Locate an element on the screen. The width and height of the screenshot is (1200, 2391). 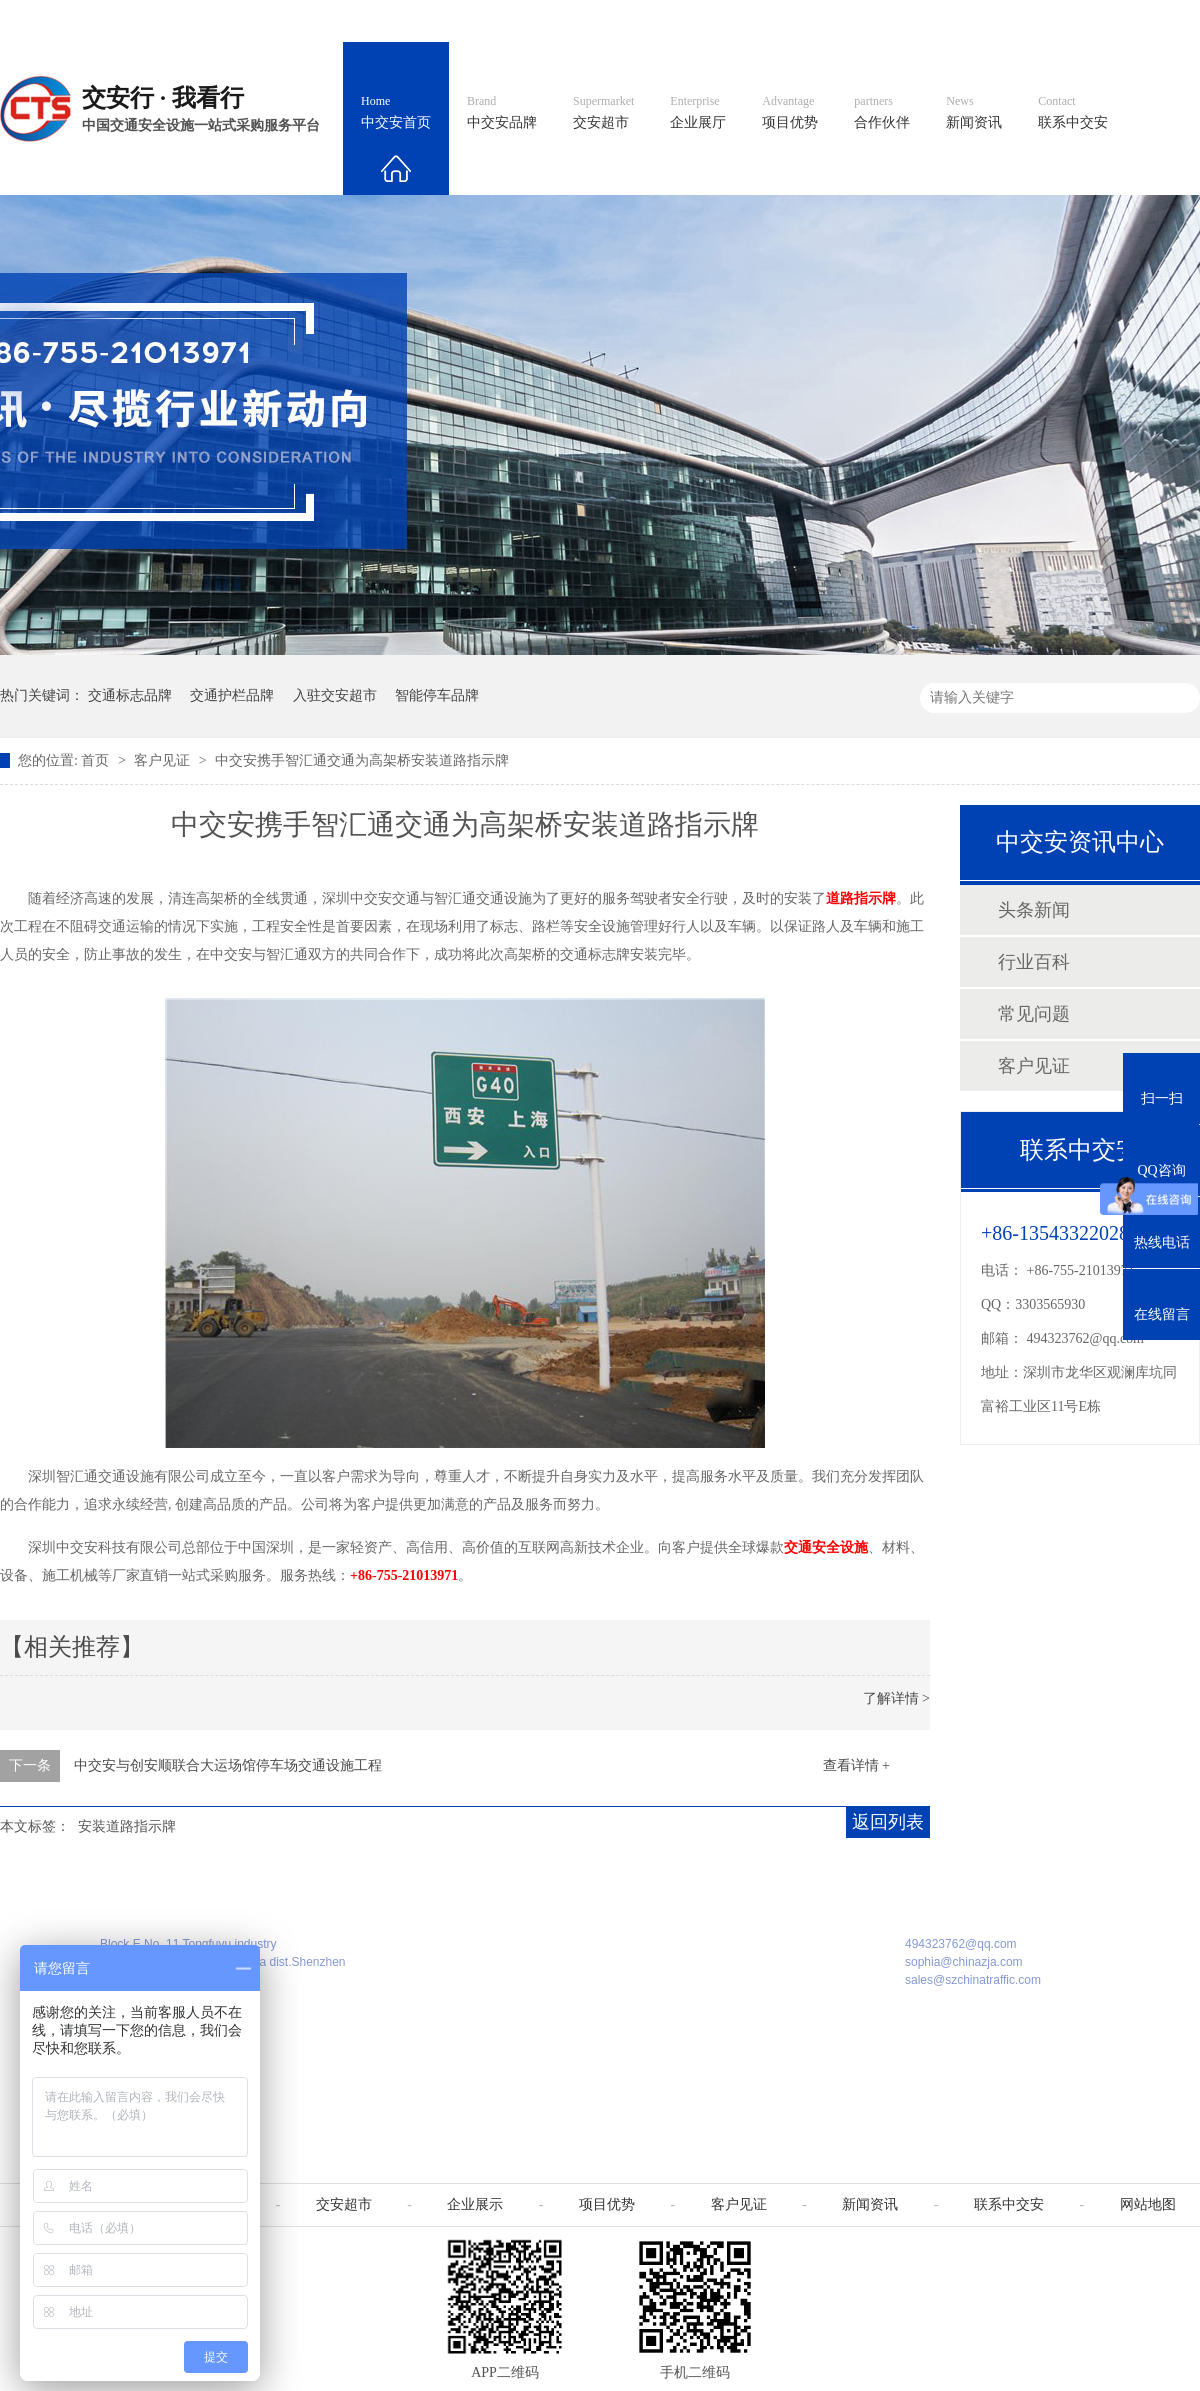
客户见证 is located at coordinates (164, 760).